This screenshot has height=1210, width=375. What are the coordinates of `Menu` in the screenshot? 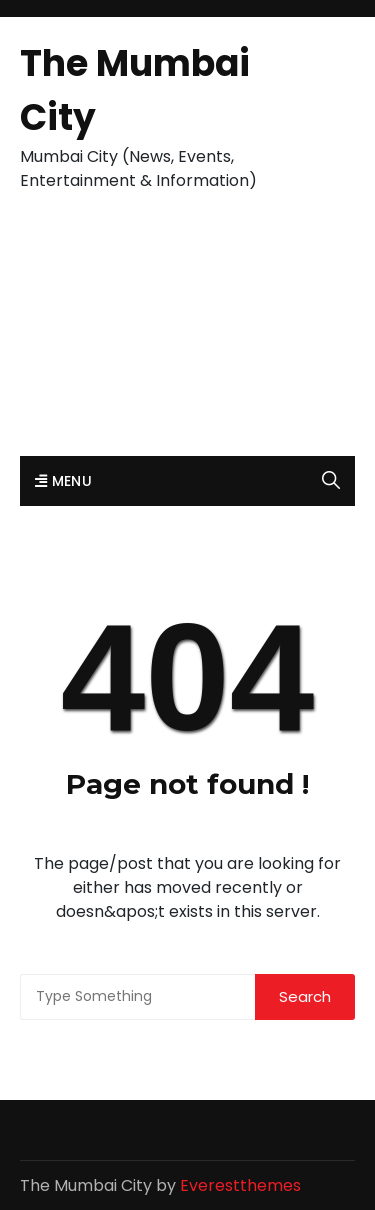 It's located at (63, 481).